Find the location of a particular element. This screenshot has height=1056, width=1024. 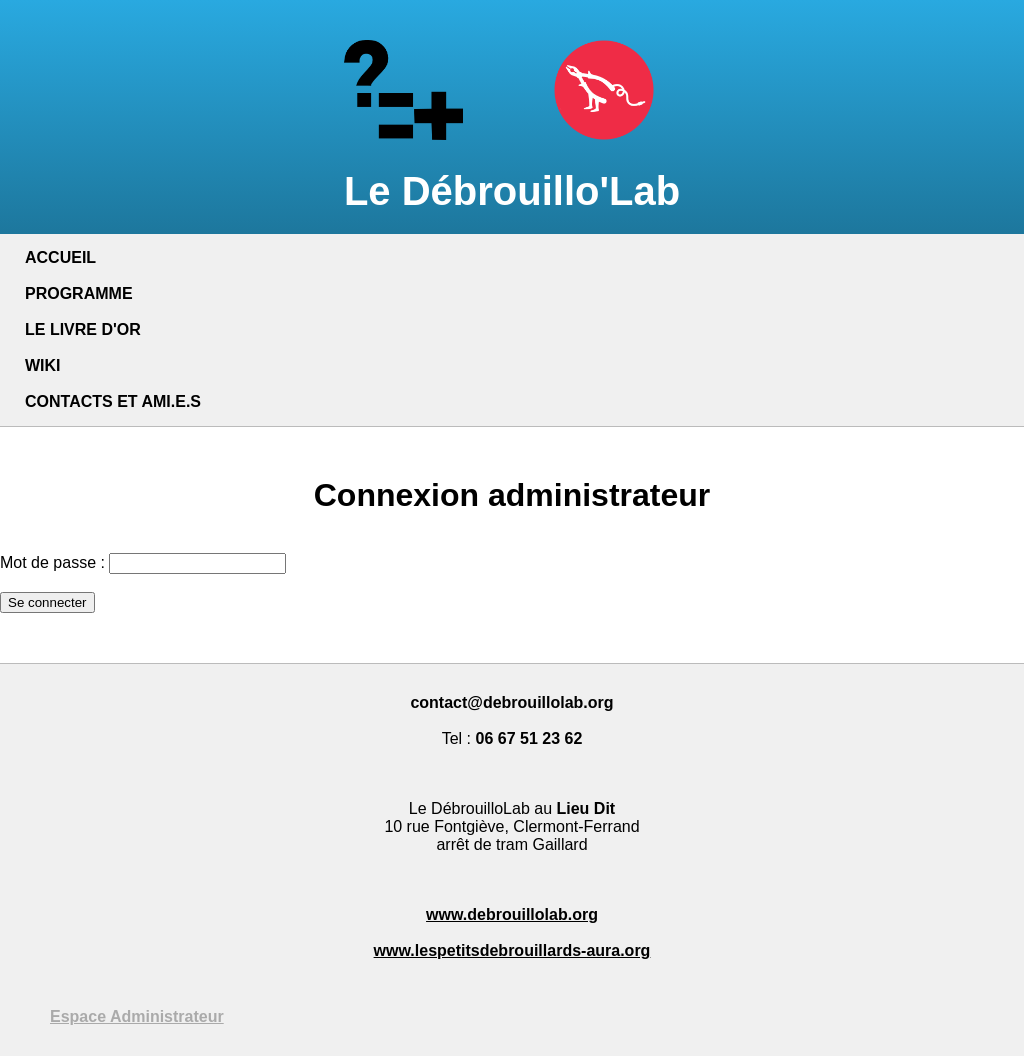

LE LIVRE D'OR is located at coordinates (83, 329).